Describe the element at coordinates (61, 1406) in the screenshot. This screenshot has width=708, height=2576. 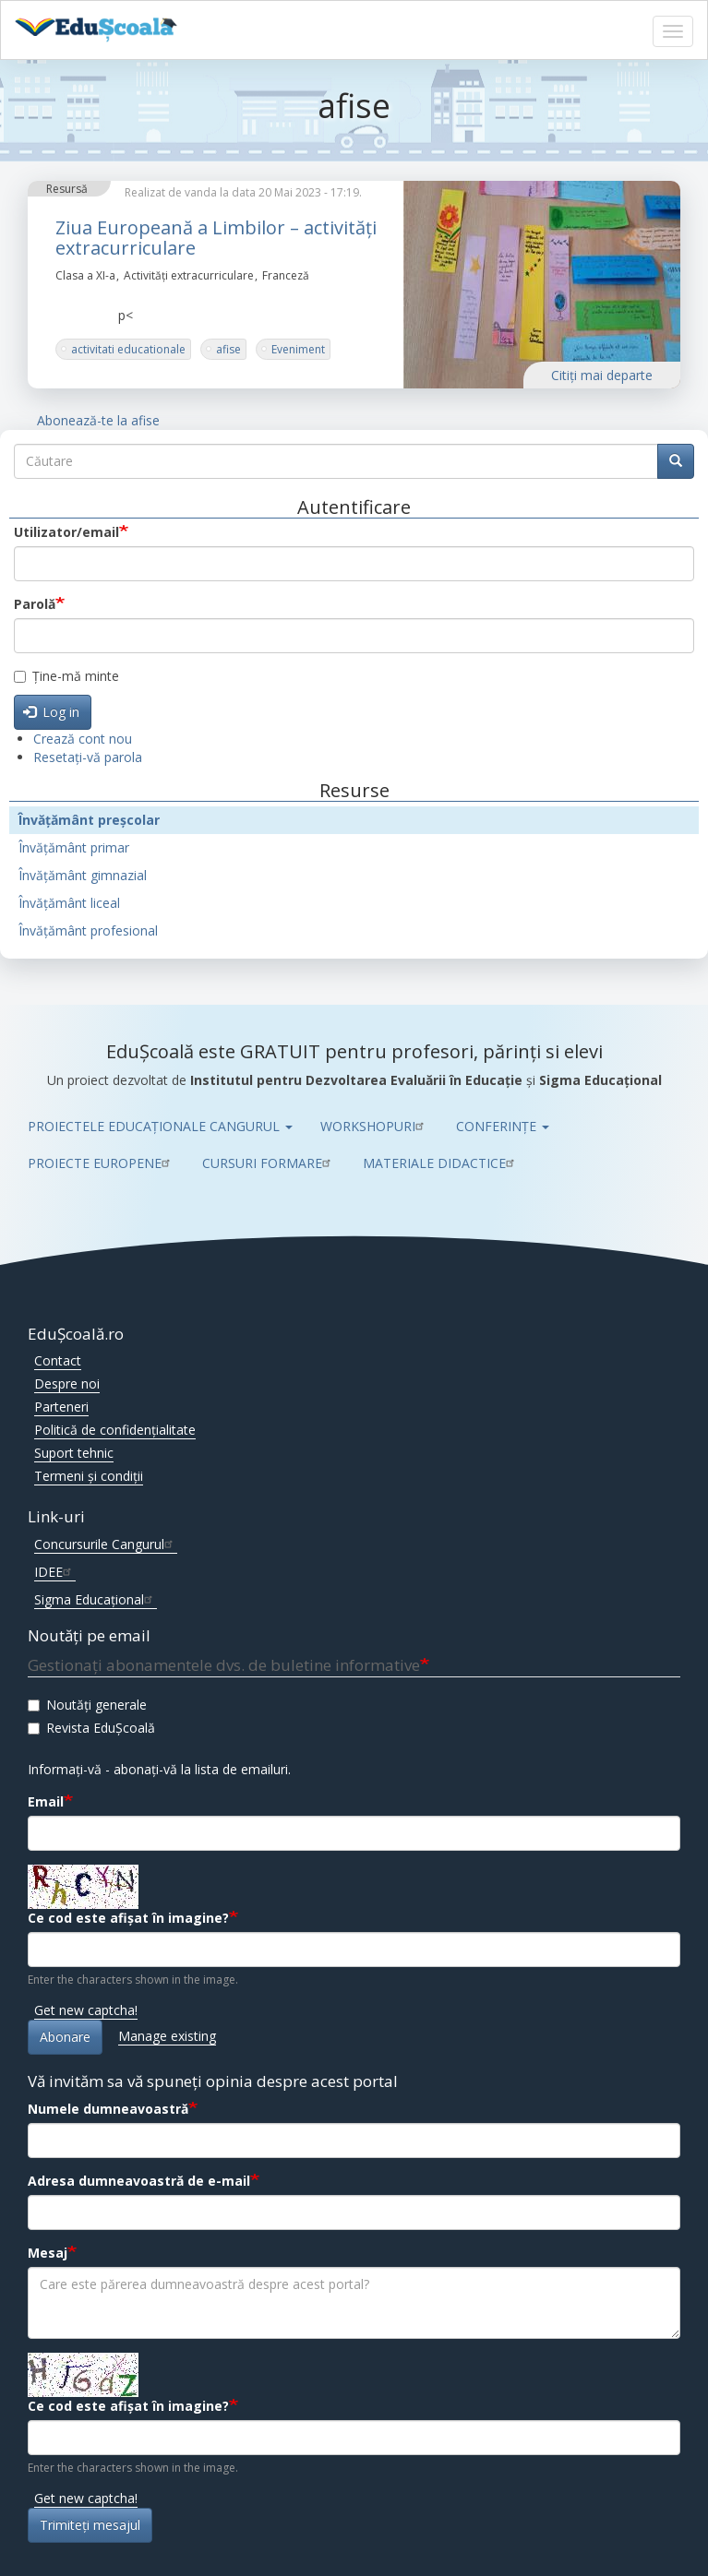
I see `Parteneri` at that location.